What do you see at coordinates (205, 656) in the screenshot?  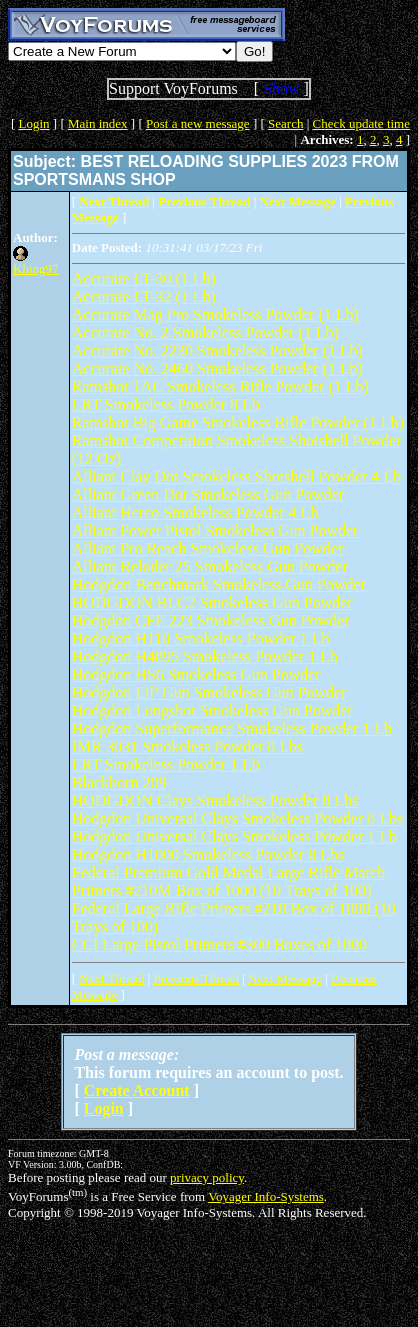 I see `Hodgdon H4895 Smokeless Powder 1 Lb` at bounding box center [205, 656].